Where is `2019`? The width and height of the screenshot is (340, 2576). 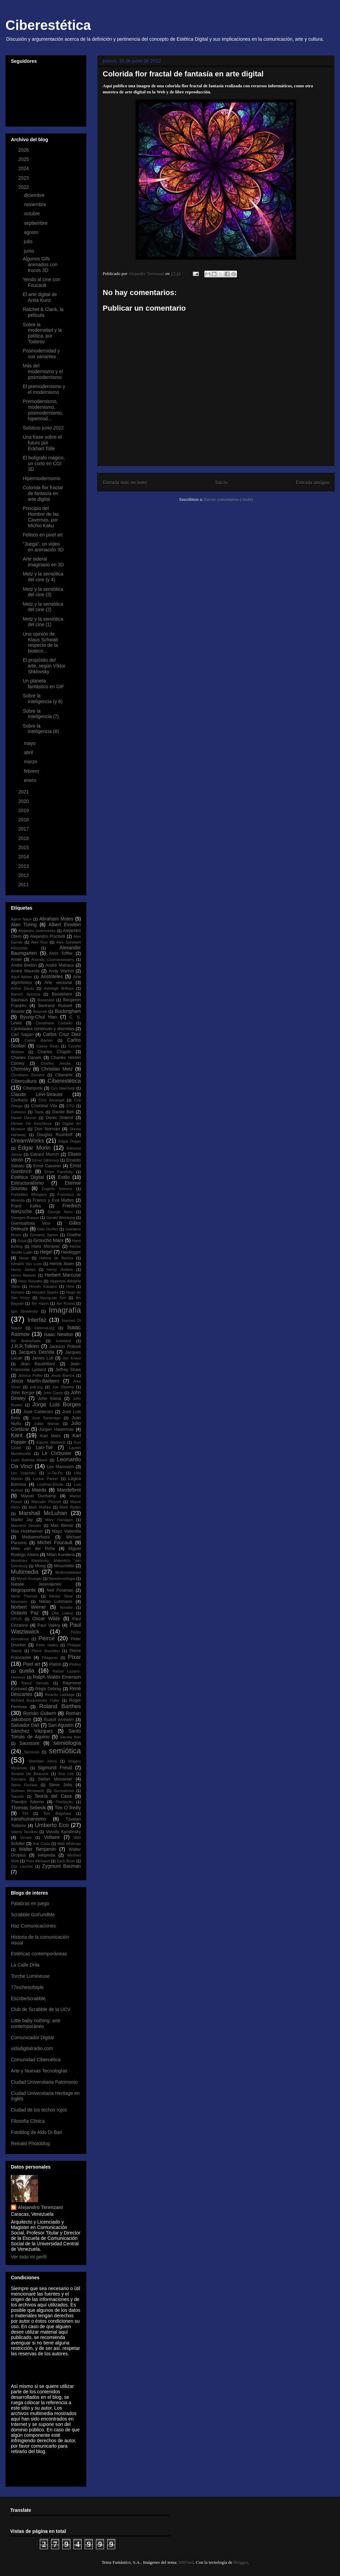 2019 is located at coordinates (24, 810).